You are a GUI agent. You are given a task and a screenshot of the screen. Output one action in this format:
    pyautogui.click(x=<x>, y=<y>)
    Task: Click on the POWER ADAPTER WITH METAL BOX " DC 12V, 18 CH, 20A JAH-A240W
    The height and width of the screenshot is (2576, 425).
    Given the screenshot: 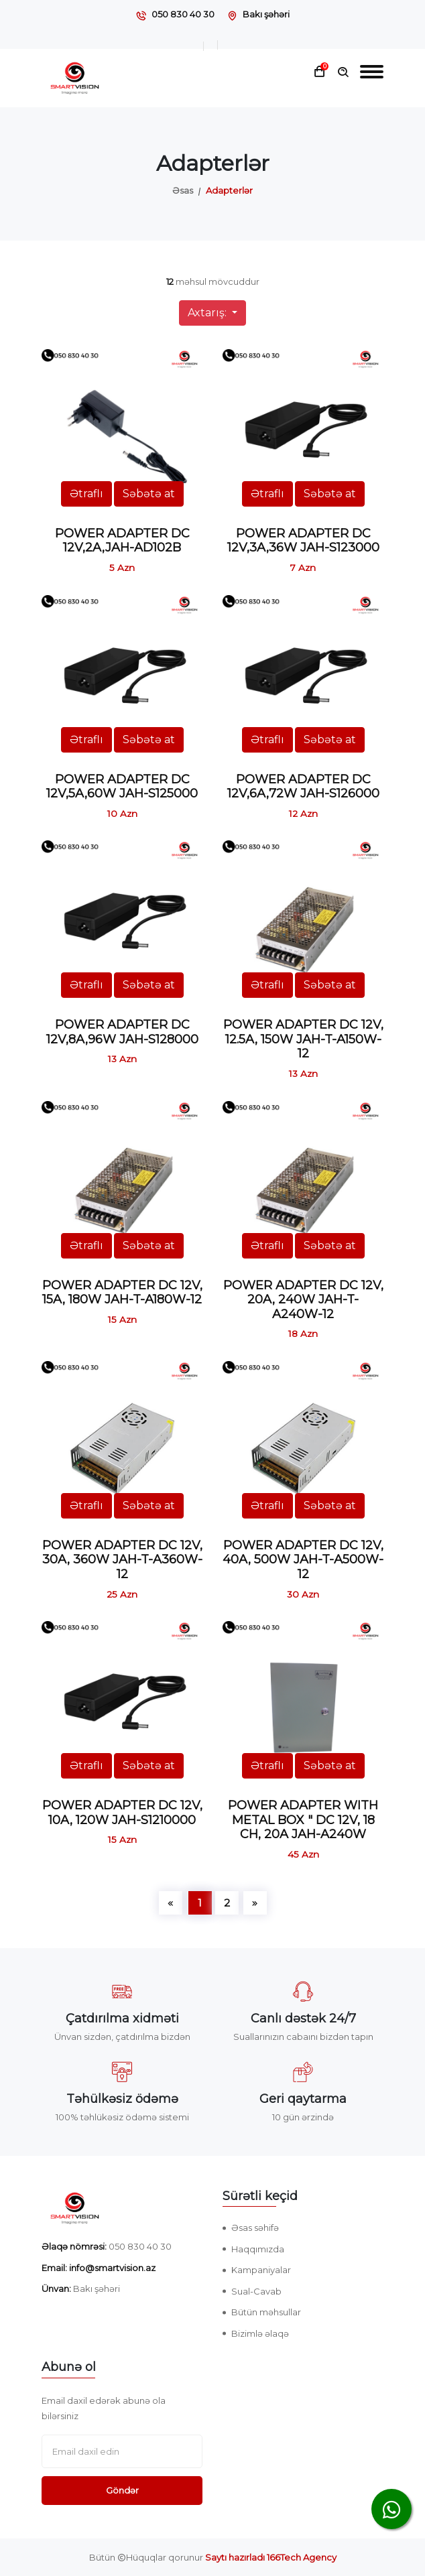 What is the action you would take?
    pyautogui.click(x=303, y=1820)
    